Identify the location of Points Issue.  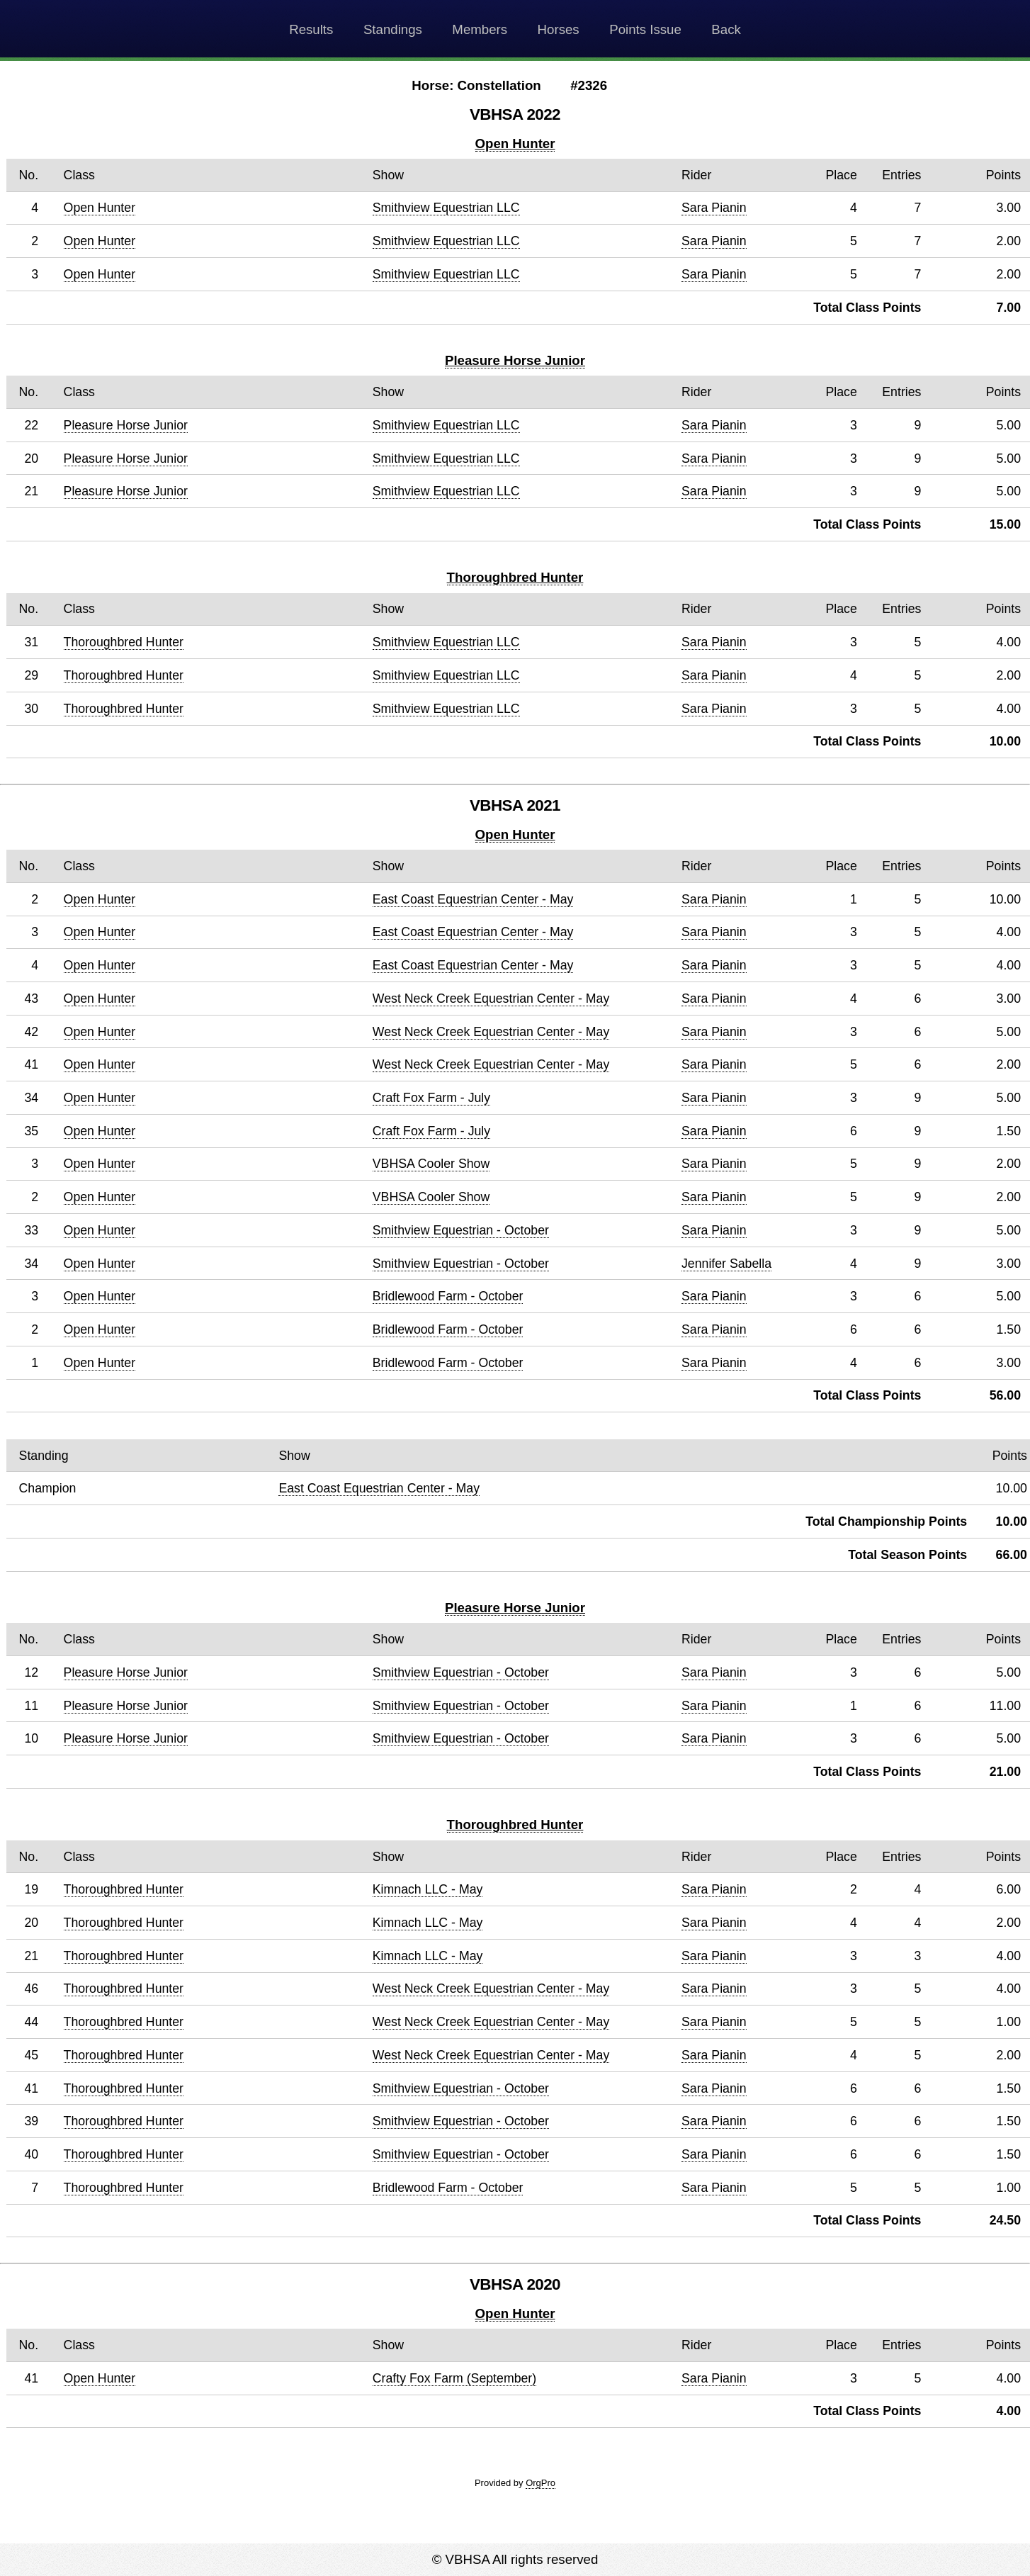
(645, 29).